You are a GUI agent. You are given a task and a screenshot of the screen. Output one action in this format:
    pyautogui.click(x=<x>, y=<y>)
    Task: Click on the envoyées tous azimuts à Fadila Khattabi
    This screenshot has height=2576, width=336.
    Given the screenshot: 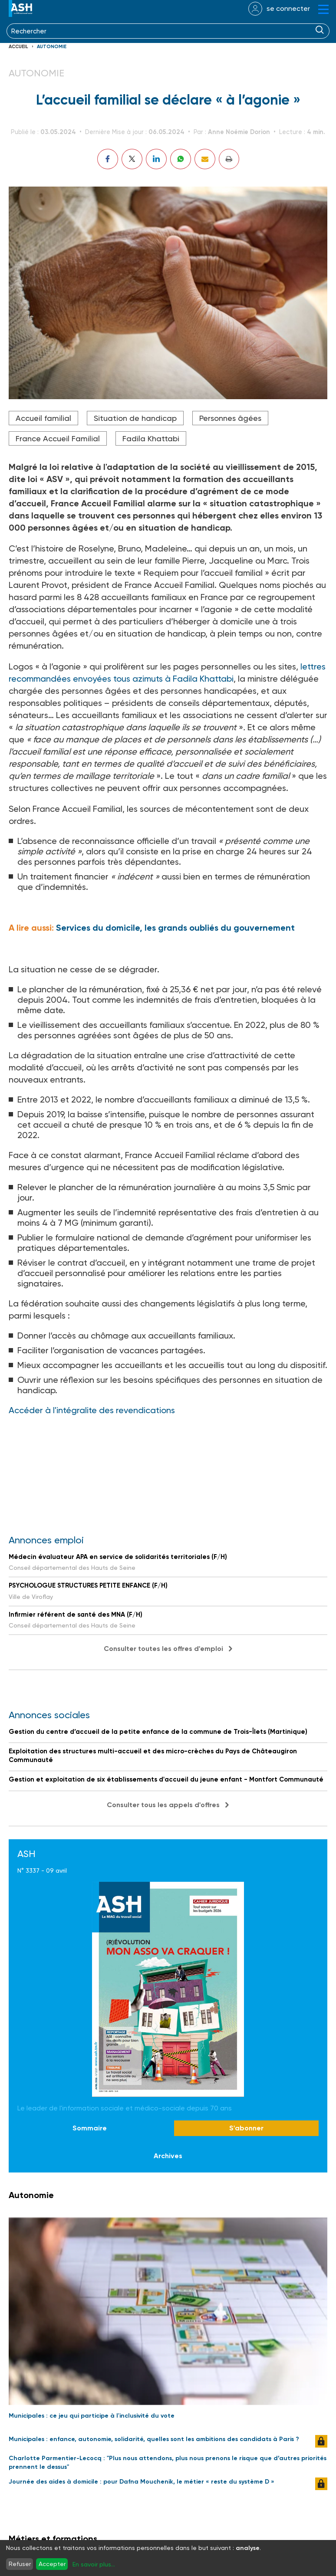 What is the action you would take?
    pyautogui.click(x=152, y=678)
    